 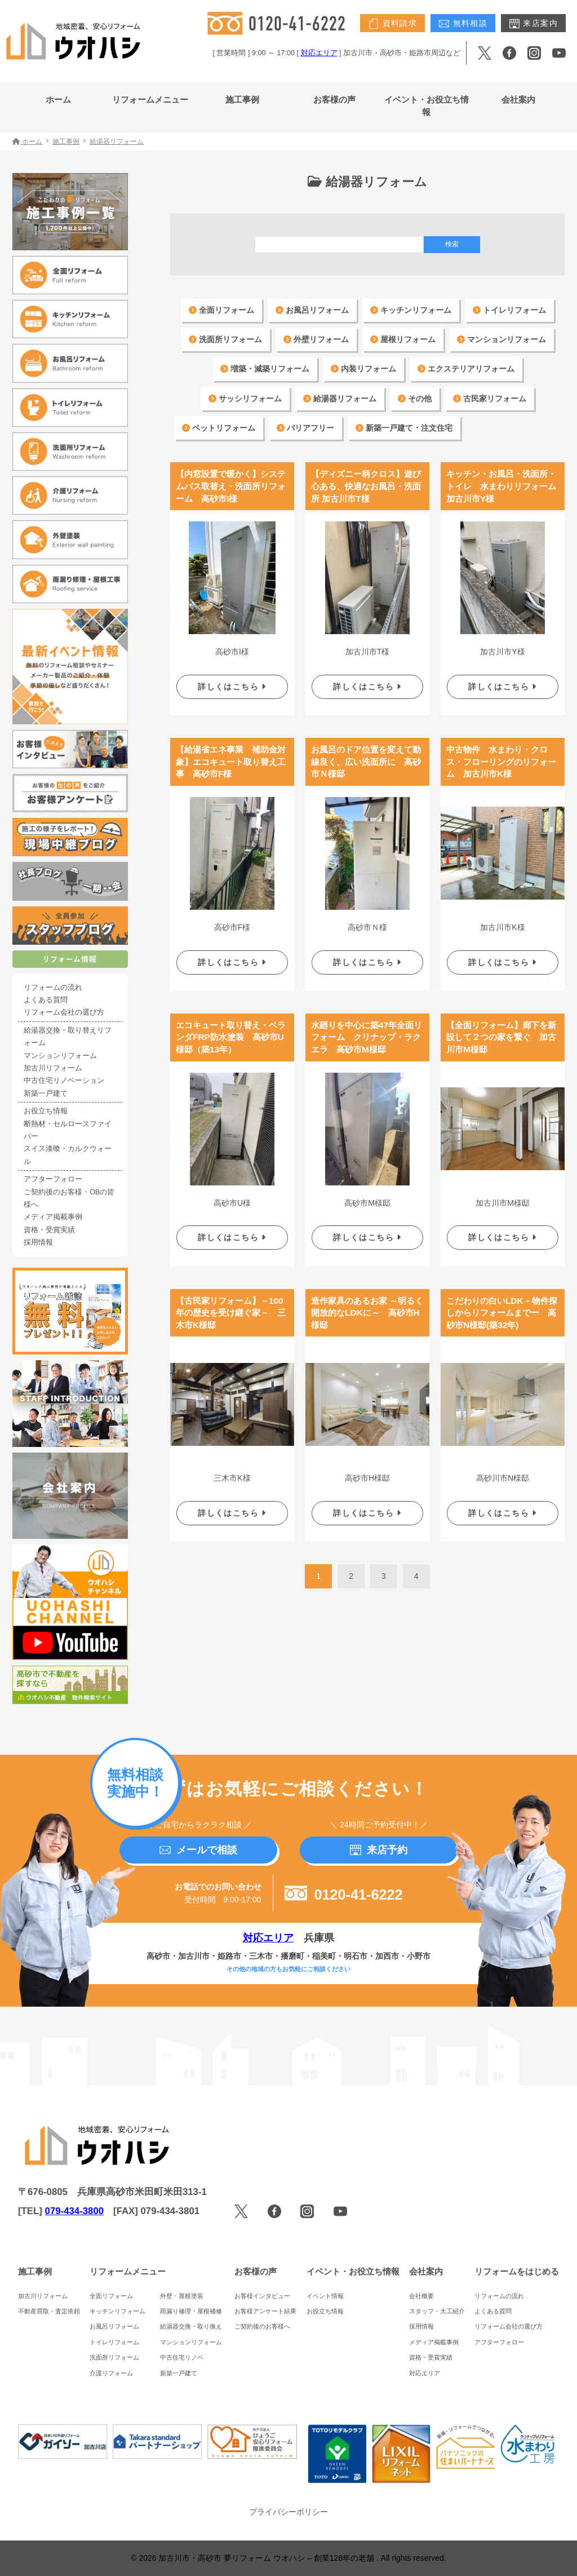 I want to click on 【古民家リフォーム】－100年の歴史を受け継ぐ家－ 三木市K様邸, so click(x=231, y=1300).